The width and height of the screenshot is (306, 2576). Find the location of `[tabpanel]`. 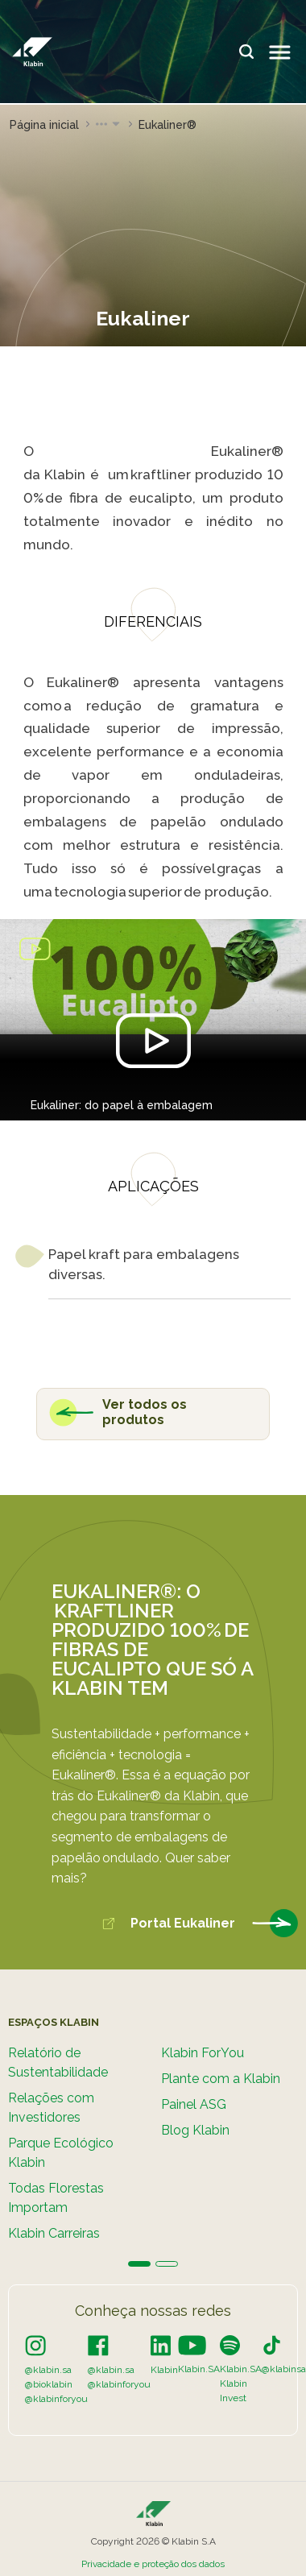

[tabpanel] is located at coordinates (76, 2135).